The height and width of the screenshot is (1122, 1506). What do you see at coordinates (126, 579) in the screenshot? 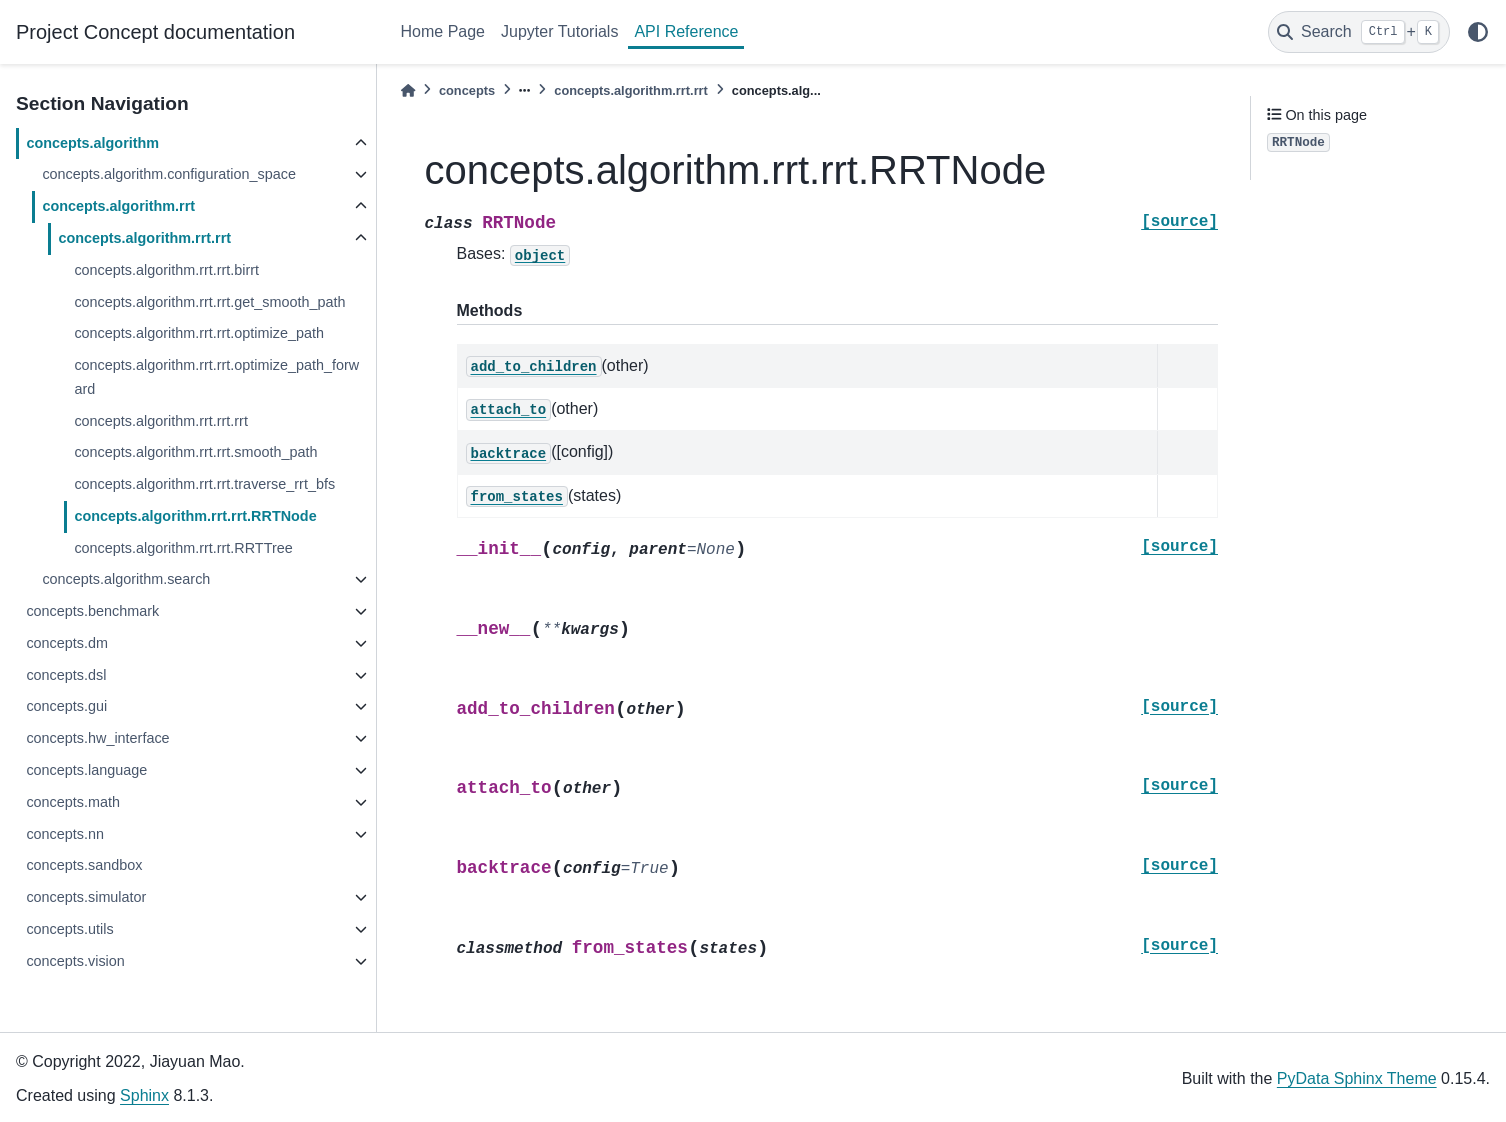
I see `concepts.algorithm.search` at bounding box center [126, 579].